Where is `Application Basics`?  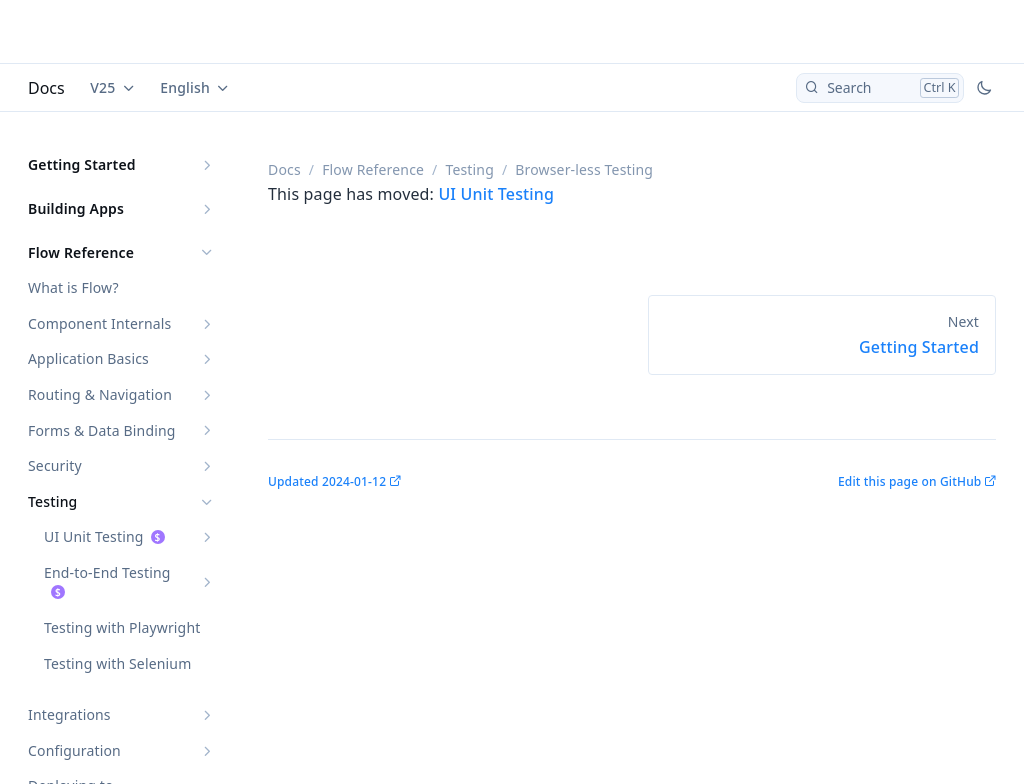
Application Basics is located at coordinates (88, 358).